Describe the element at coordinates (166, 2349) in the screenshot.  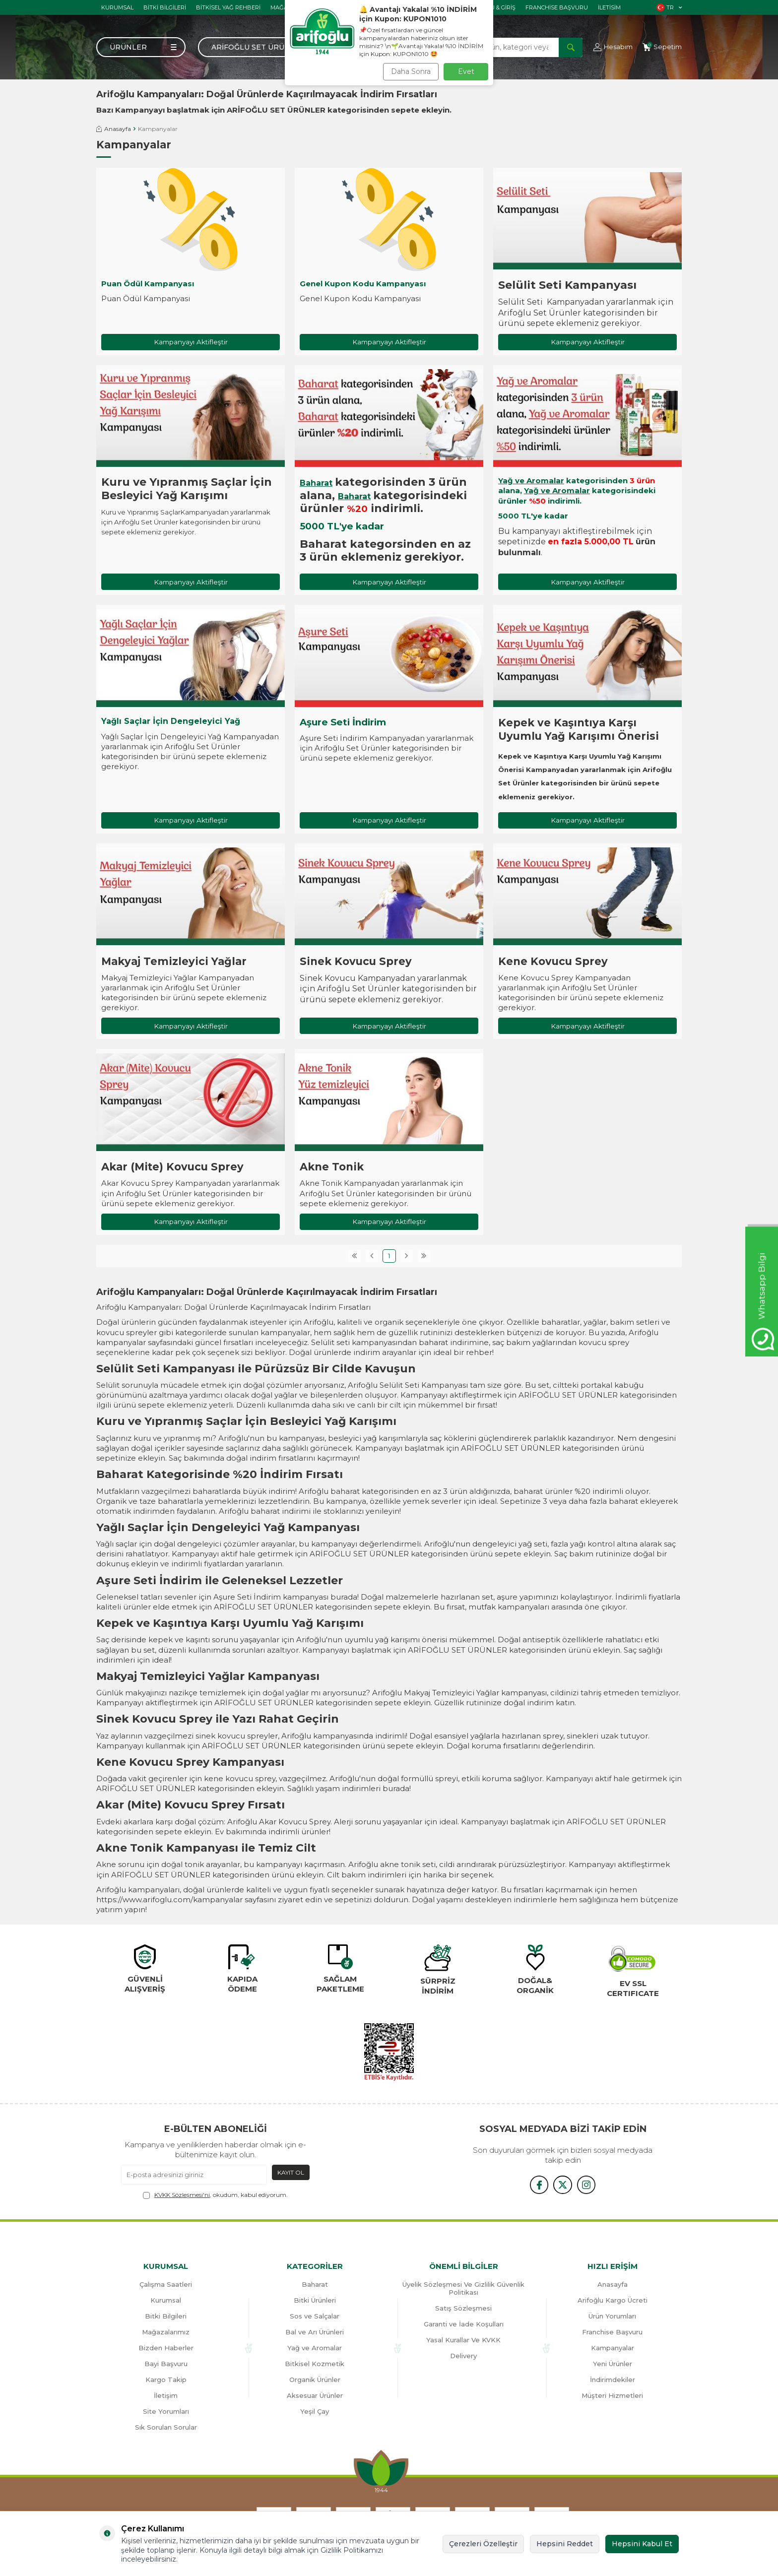
I see `Bizden Haberler` at that location.